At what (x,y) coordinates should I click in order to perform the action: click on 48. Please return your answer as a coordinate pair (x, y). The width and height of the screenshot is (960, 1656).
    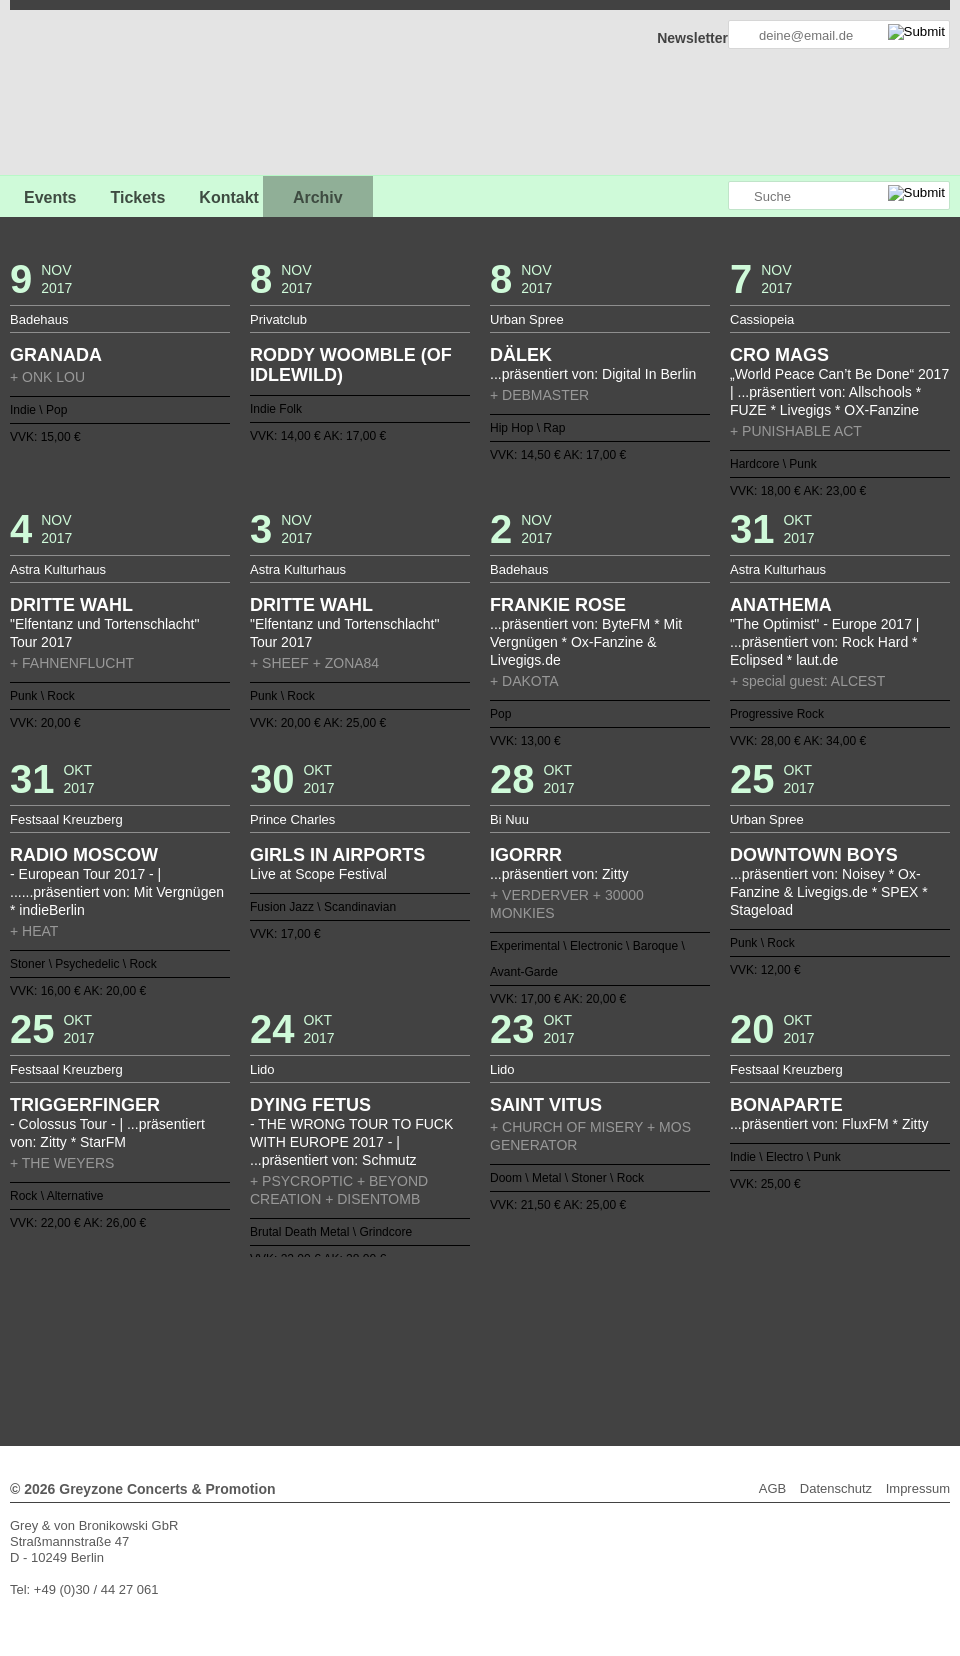
    Looking at the image, I should click on (329, 1313).